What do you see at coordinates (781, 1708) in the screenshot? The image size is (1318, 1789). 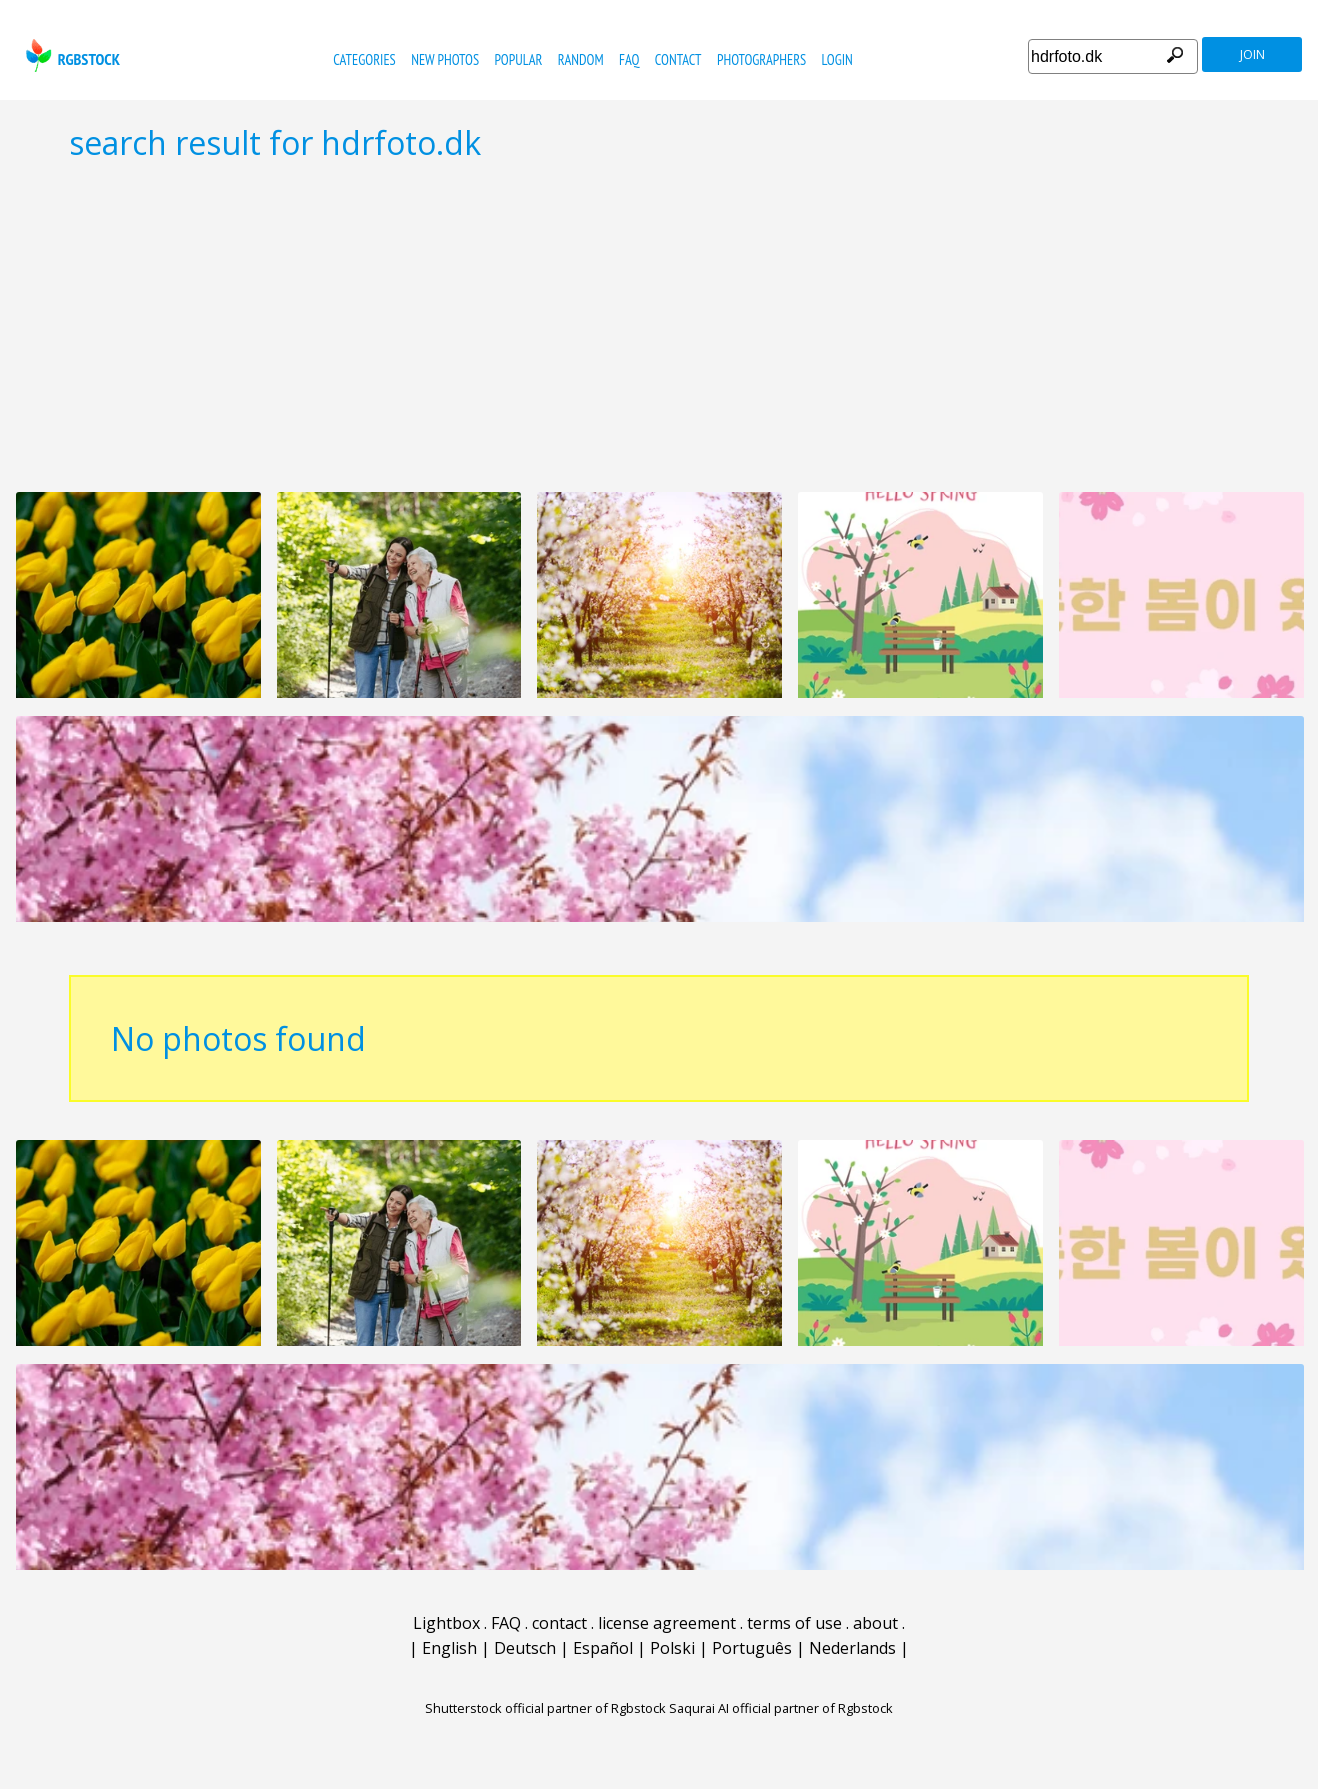 I see `Saqurai AI official partner of Rgbstock` at bounding box center [781, 1708].